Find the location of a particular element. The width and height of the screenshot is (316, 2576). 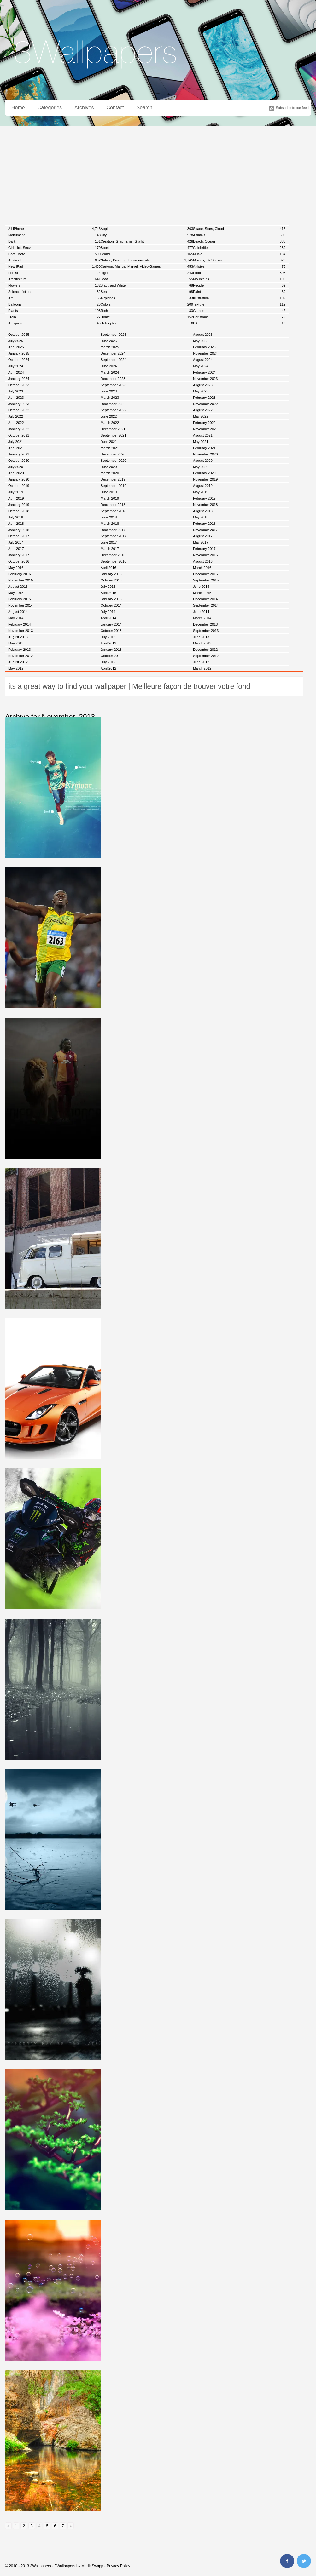

July 2018 is located at coordinates (15, 517).